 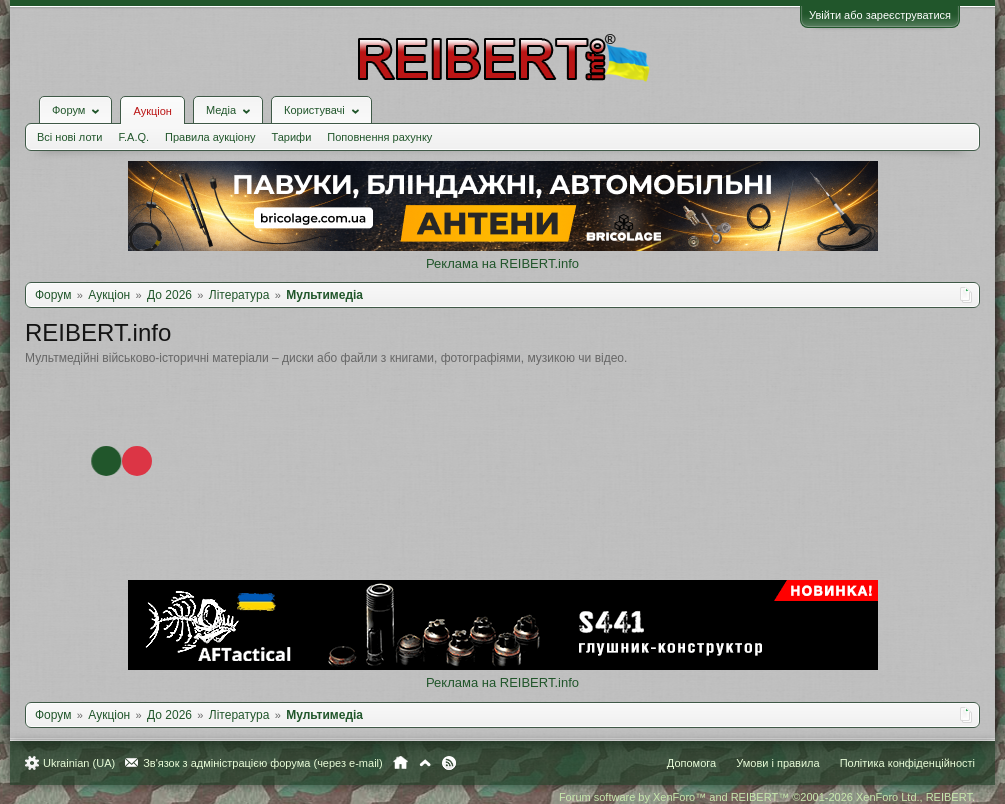 What do you see at coordinates (400, 763) in the screenshot?
I see `Головна` at bounding box center [400, 763].